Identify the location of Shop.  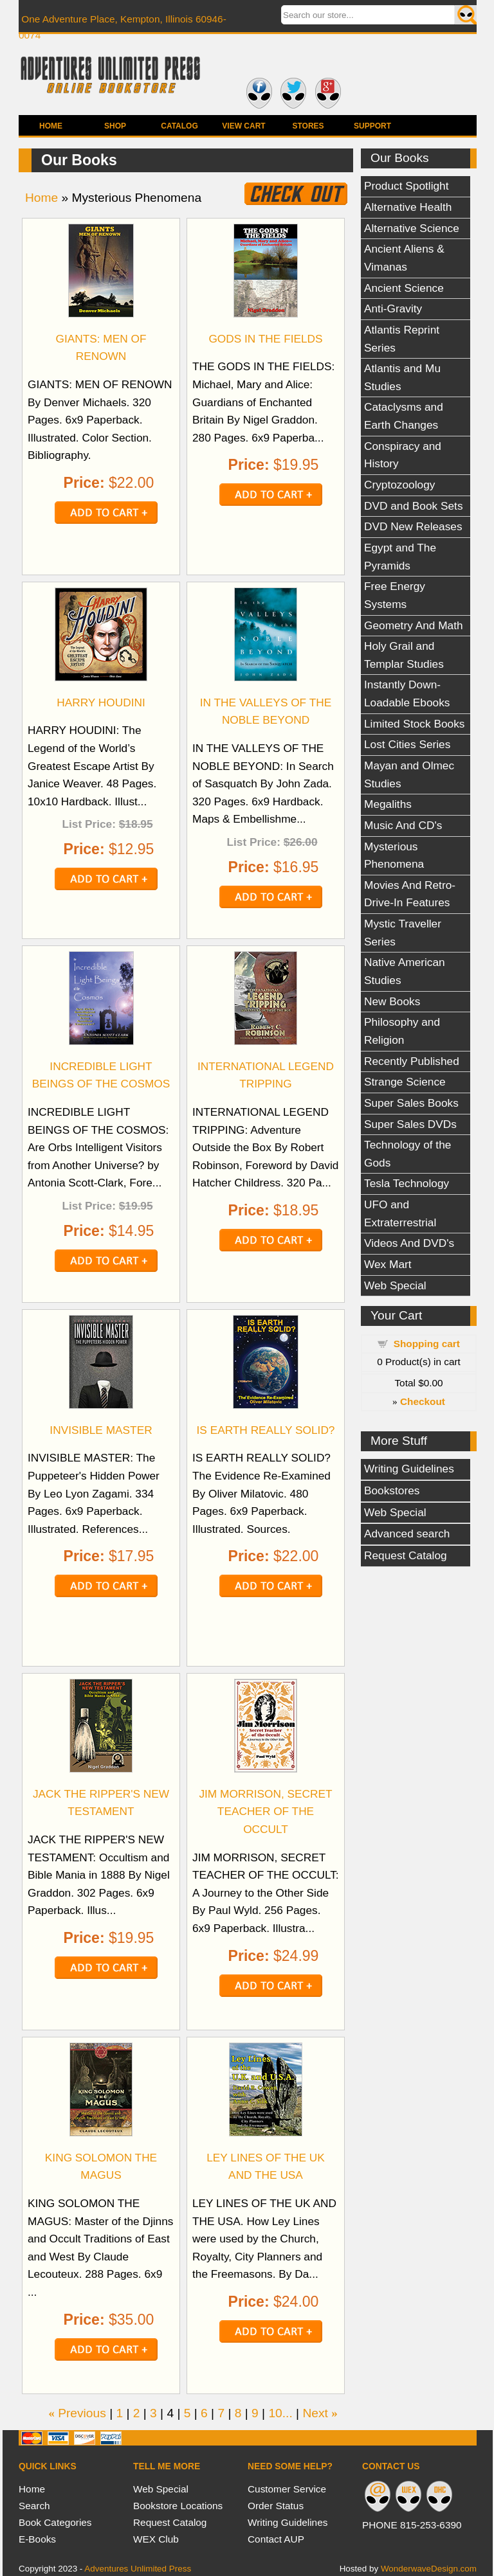
(115, 125).